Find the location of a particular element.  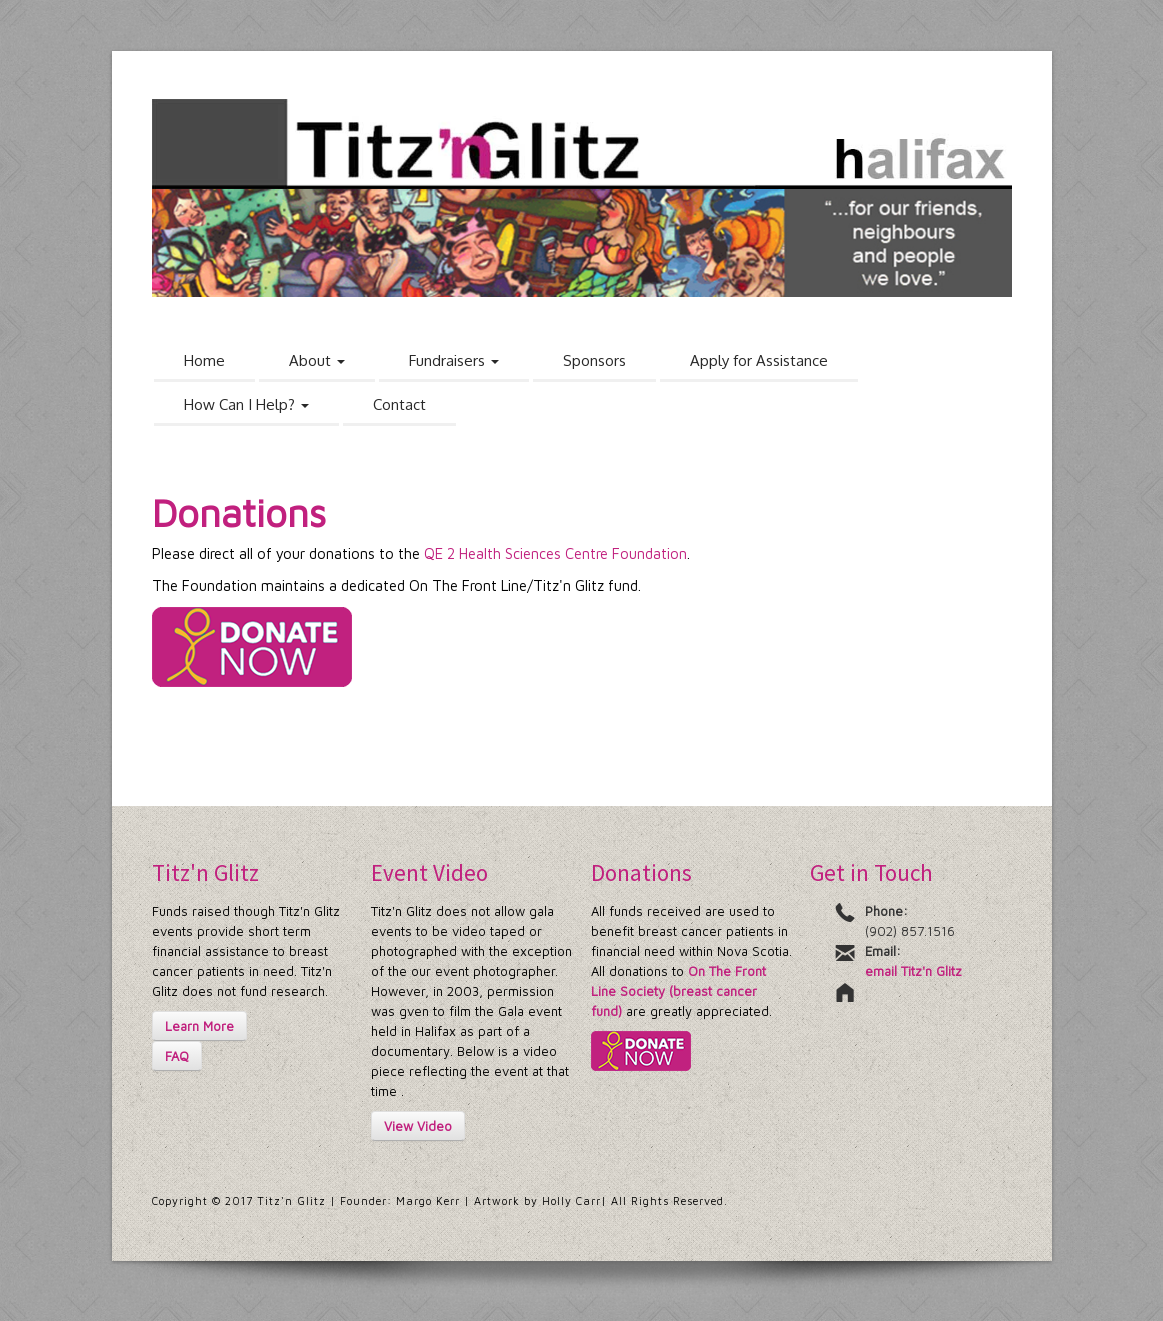

View Video is located at coordinates (418, 1126).